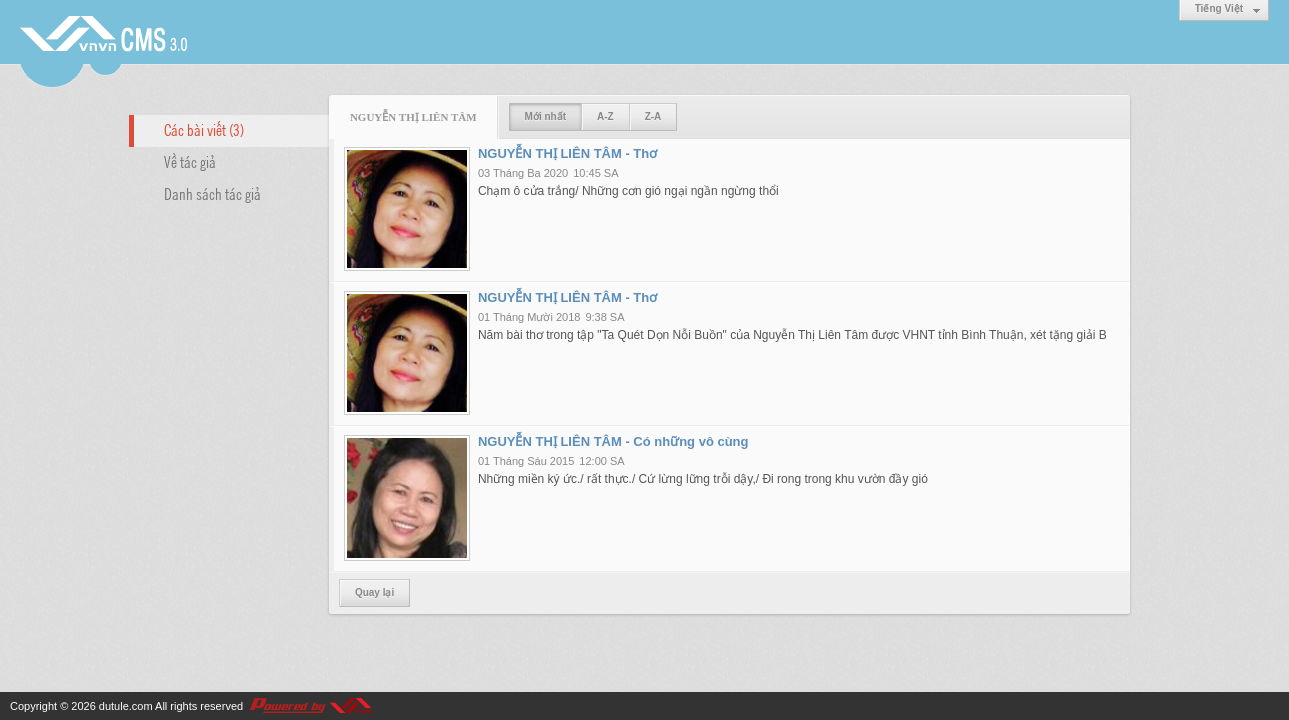 This screenshot has width=1289, height=720. What do you see at coordinates (613, 441) in the screenshot?
I see `NGUYỄN THỊ LIÊN TÂM - Có những vô cùng` at bounding box center [613, 441].